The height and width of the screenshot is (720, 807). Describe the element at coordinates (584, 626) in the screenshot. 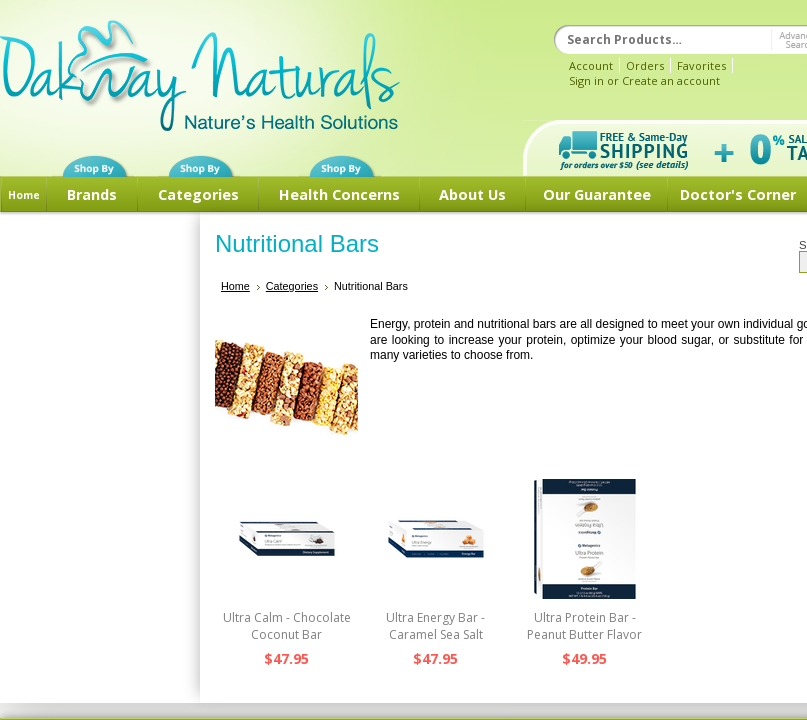

I see `Ultra Protein Bar - Peanut Butter Flavor` at that location.